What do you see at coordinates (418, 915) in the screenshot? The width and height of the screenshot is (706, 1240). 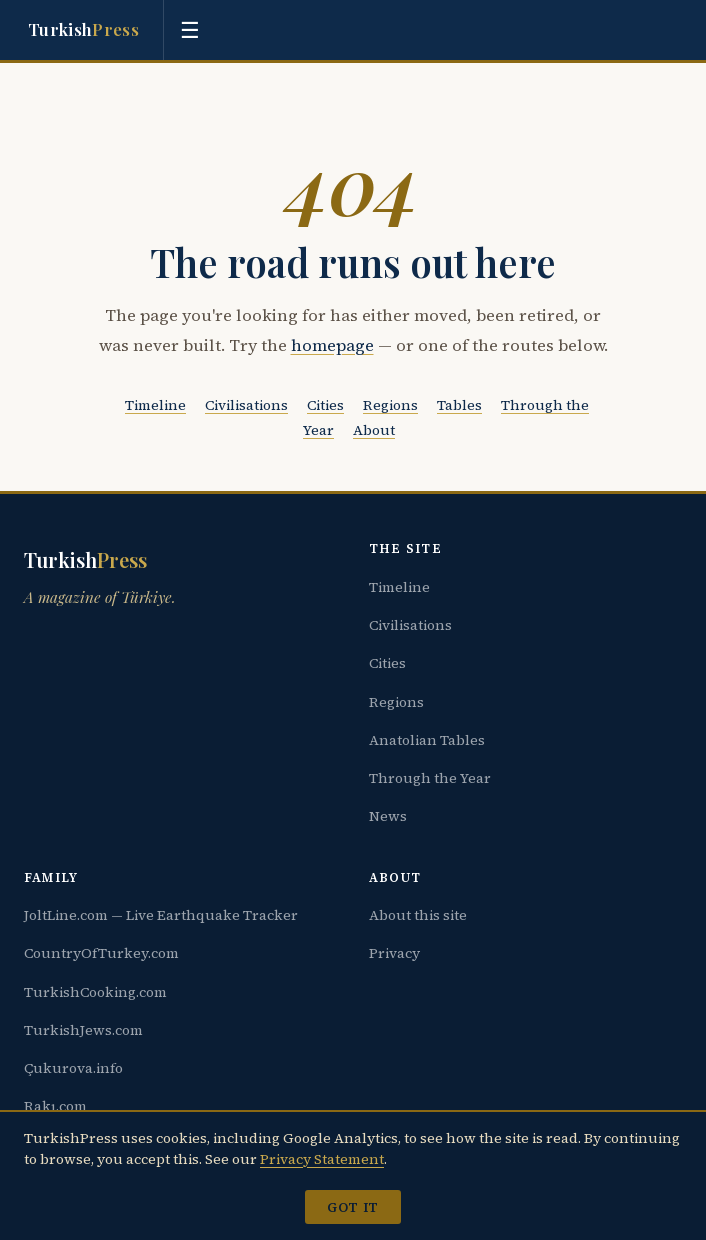 I see `About this site` at bounding box center [418, 915].